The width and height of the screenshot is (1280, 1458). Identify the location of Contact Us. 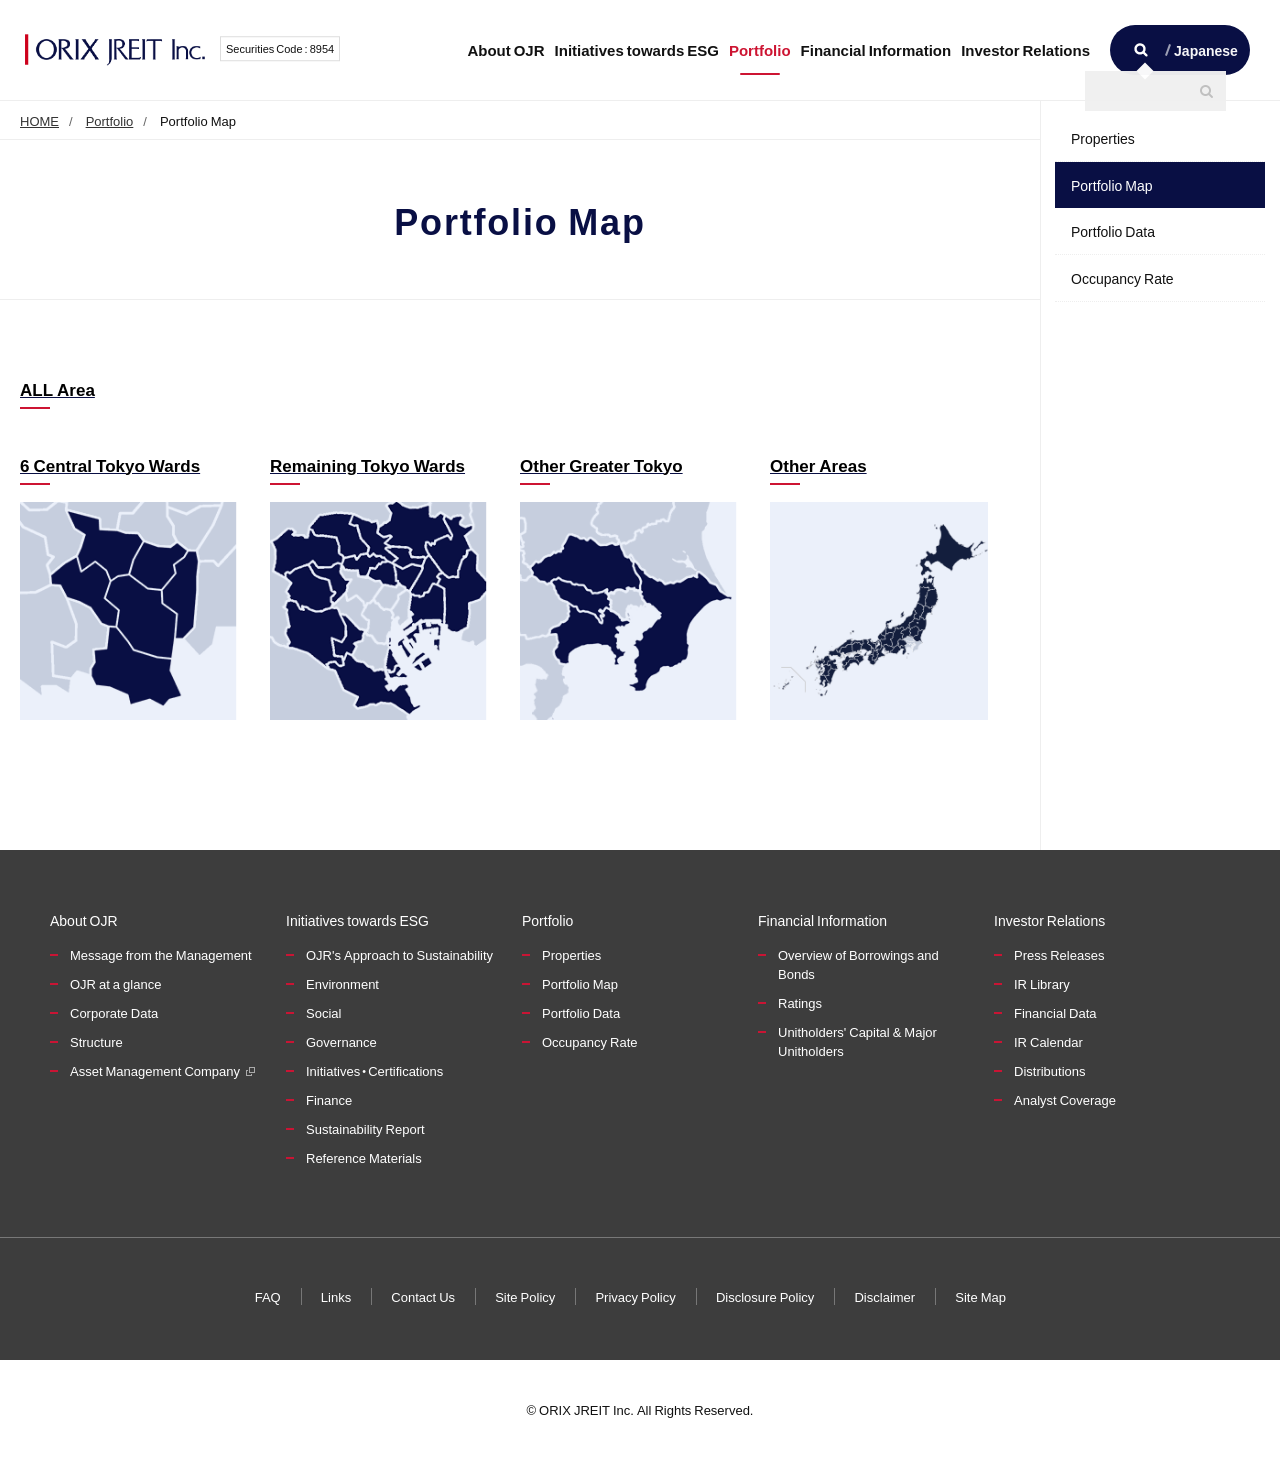
(424, 1296).